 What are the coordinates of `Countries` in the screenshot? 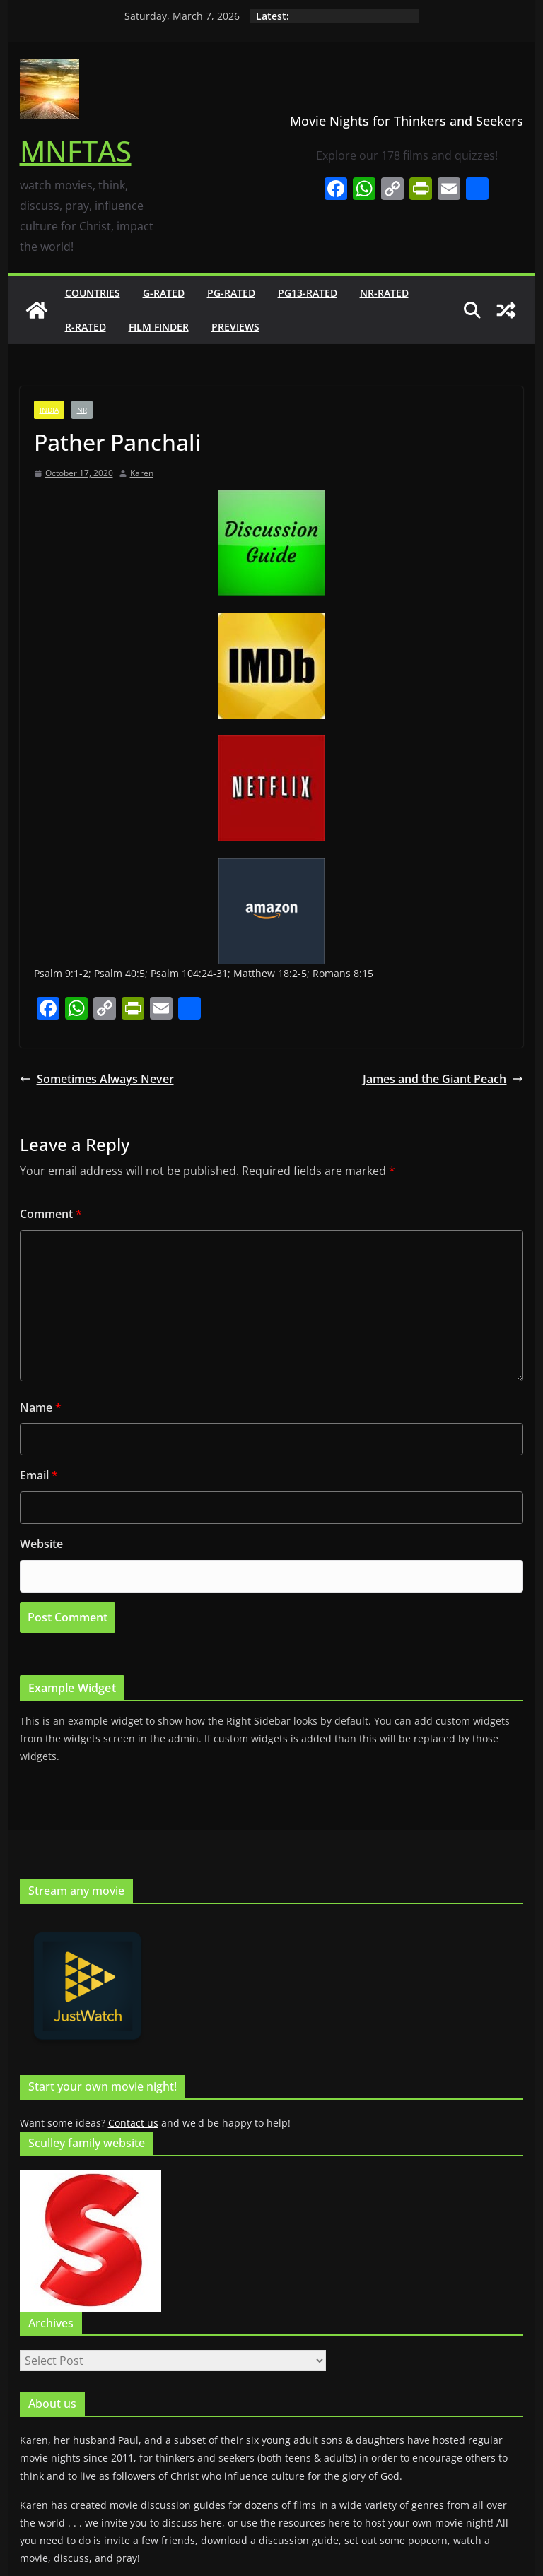 It's located at (92, 293).